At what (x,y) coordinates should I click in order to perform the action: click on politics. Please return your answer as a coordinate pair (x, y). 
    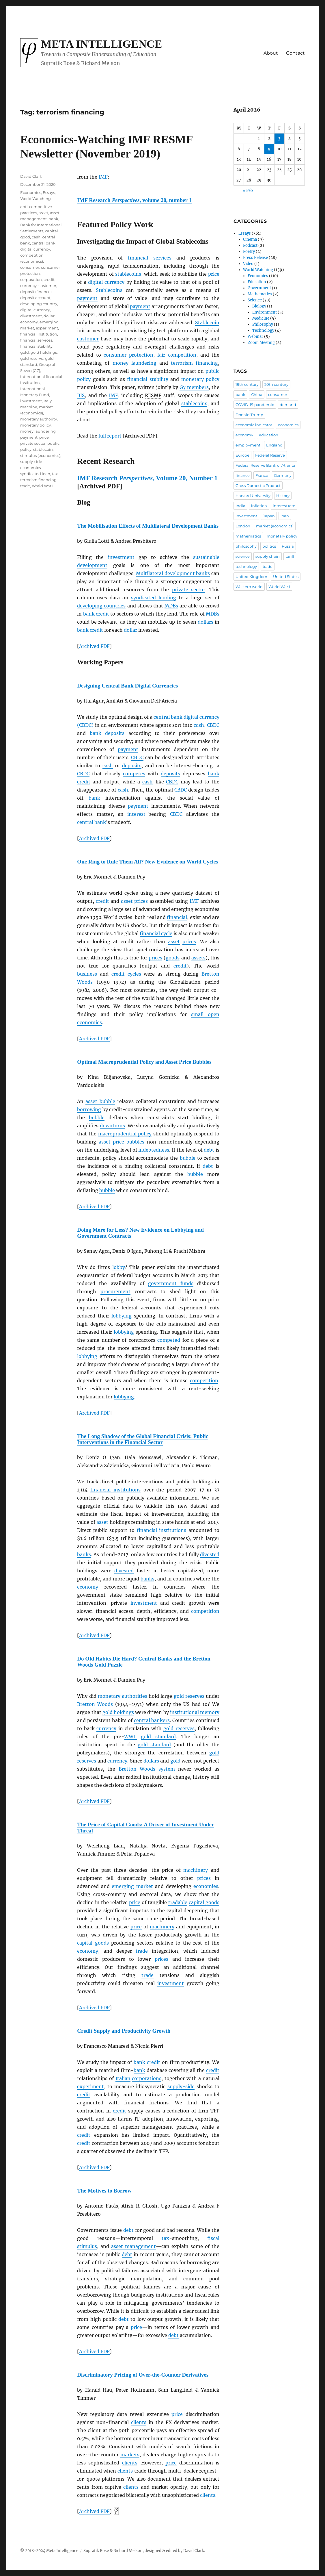
    Looking at the image, I should click on (269, 546).